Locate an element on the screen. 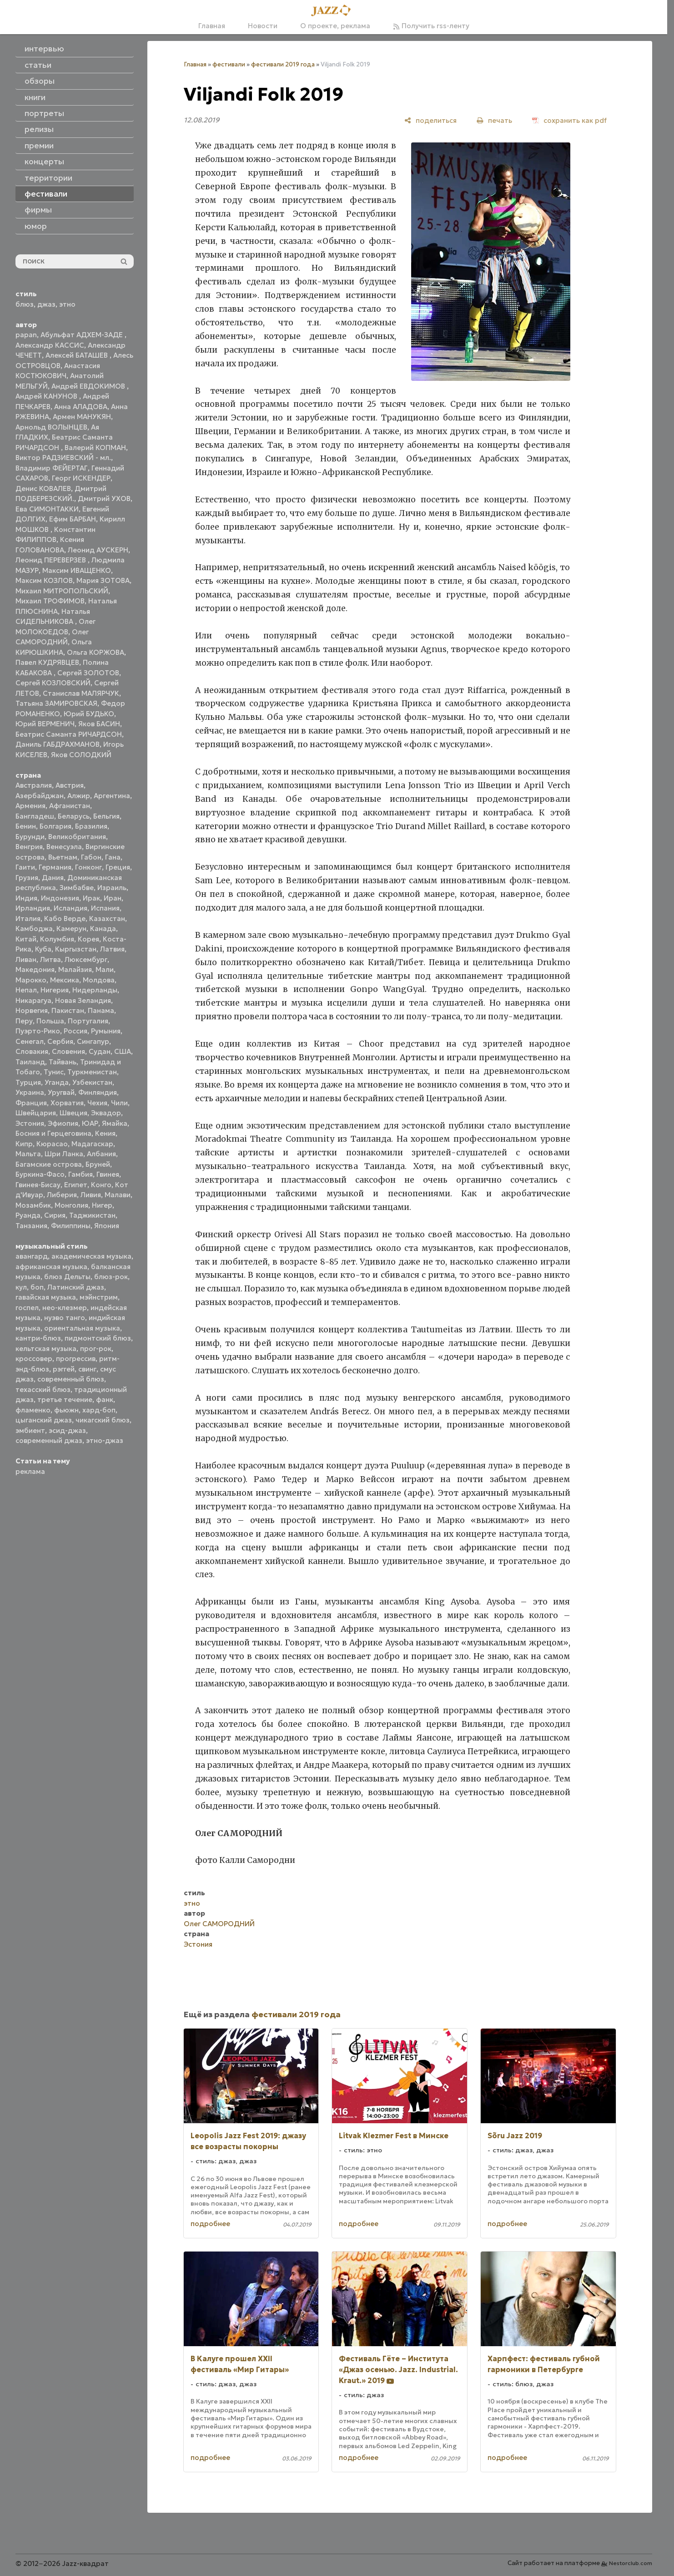 The width and height of the screenshot is (674, 2576). Габон is located at coordinates (91, 857).